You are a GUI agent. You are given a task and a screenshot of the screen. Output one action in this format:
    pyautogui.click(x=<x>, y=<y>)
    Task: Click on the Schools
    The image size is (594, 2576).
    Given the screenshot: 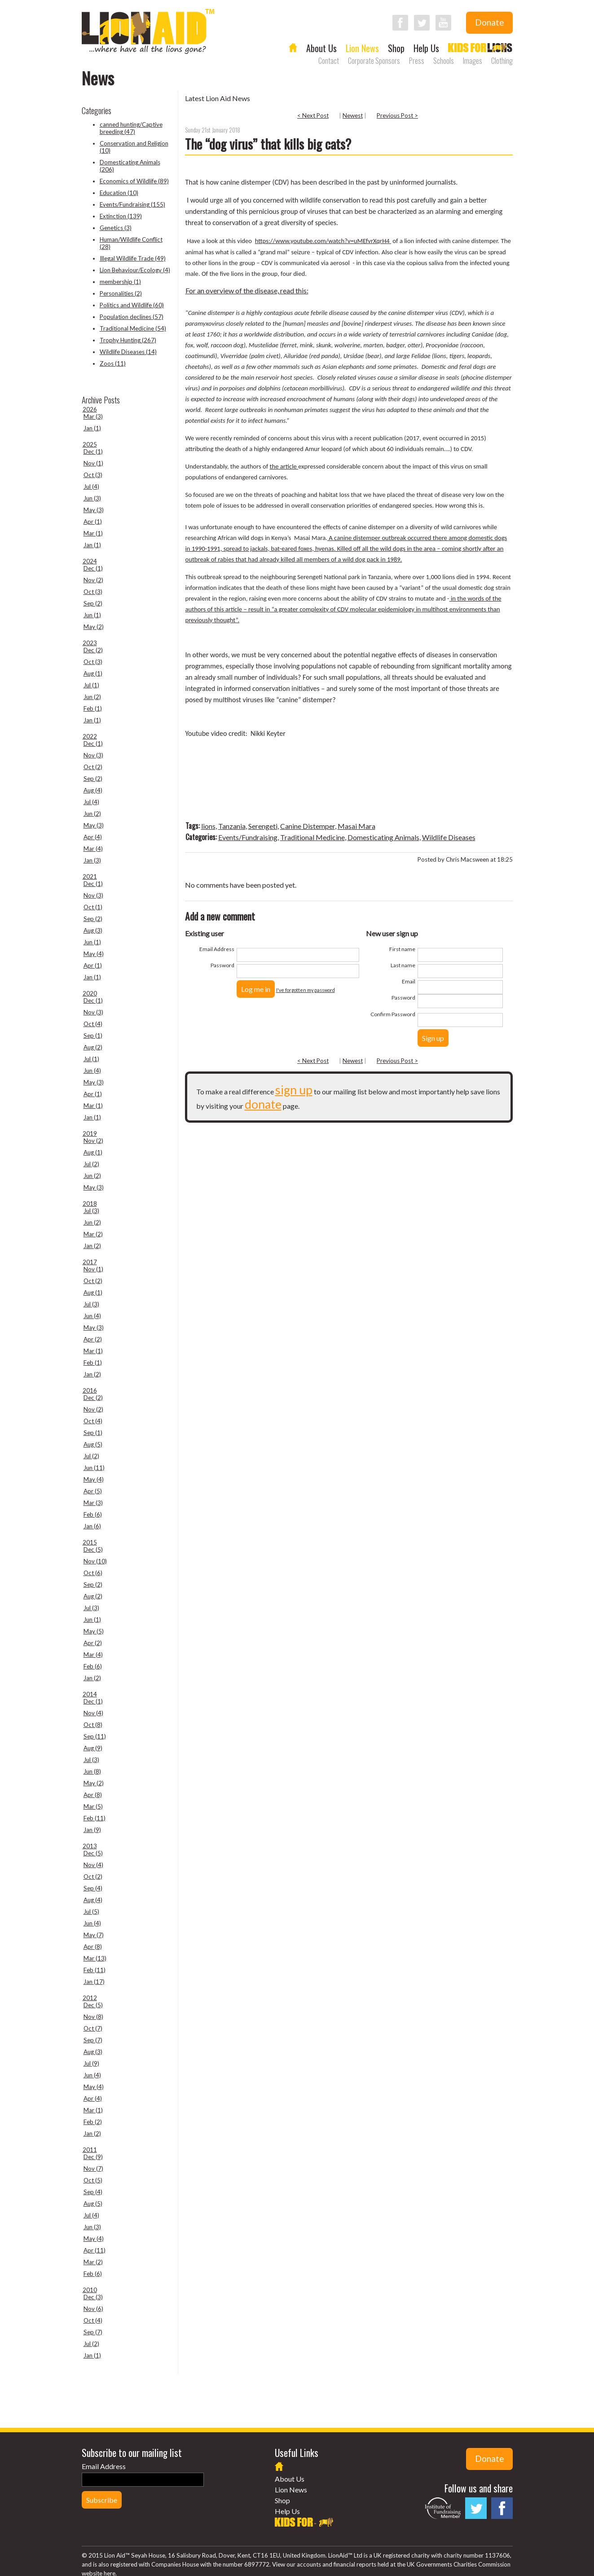 What is the action you would take?
    pyautogui.click(x=443, y=60)
    